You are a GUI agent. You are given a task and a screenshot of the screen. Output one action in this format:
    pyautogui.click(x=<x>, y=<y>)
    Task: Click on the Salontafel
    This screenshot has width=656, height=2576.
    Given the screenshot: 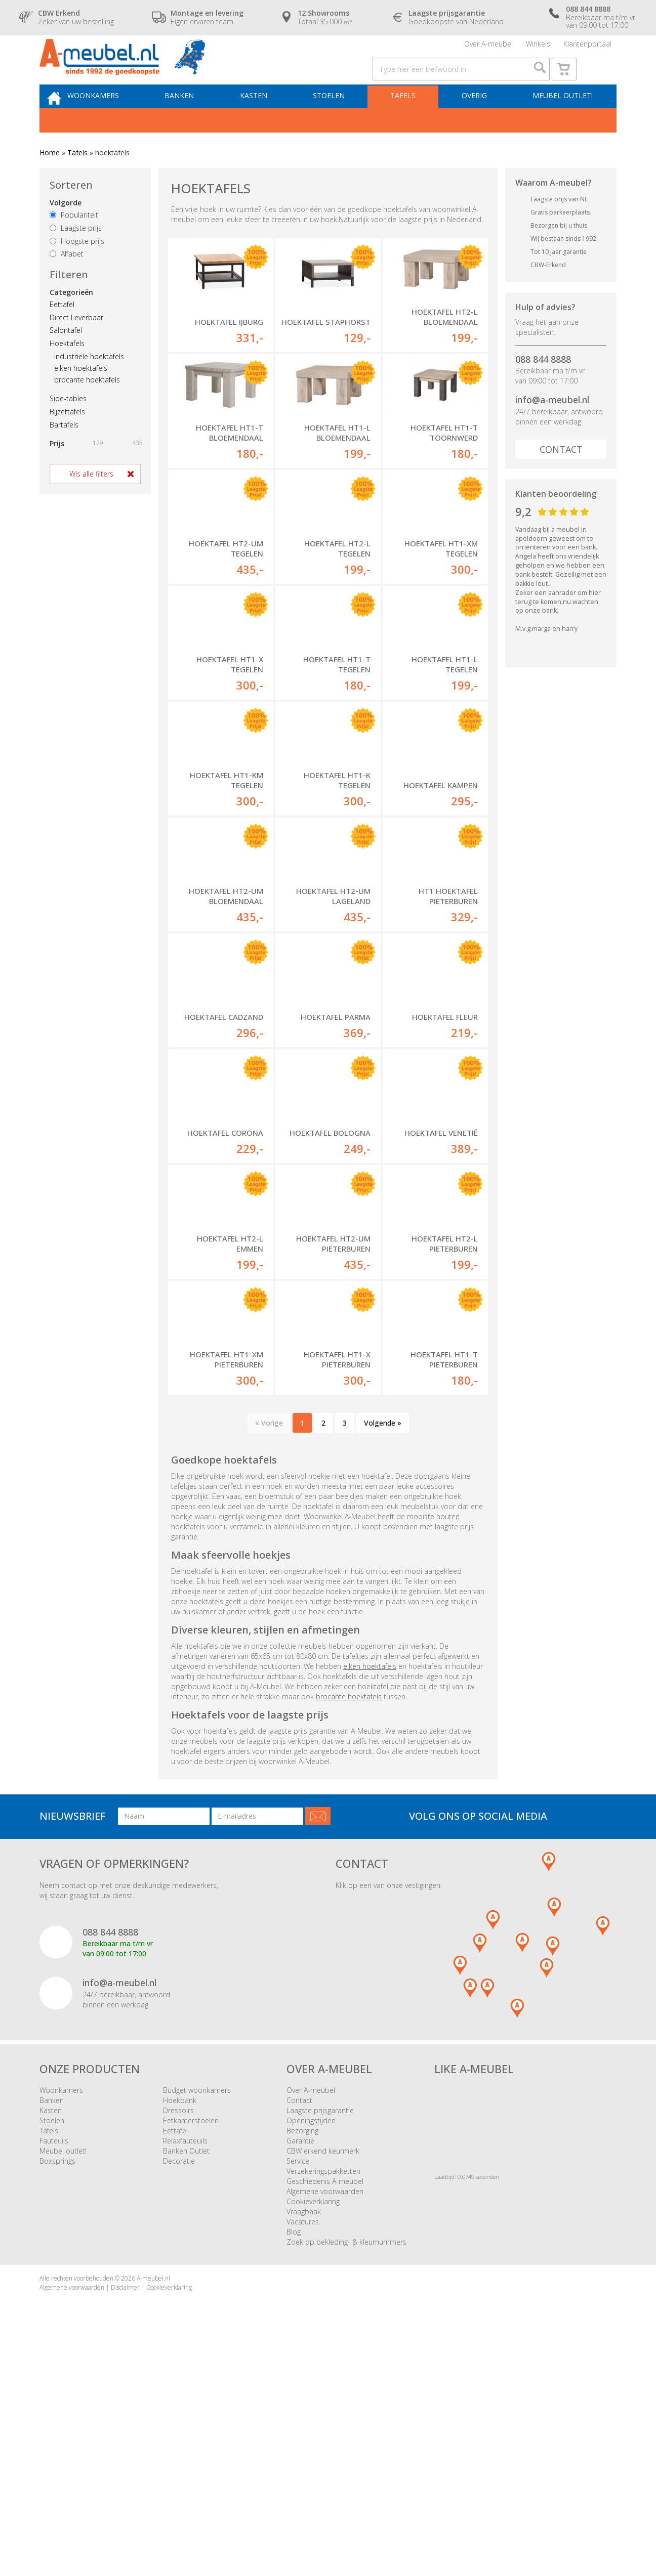 What is the action you would take?
    pyautogui.click(x=66, y=357)
    